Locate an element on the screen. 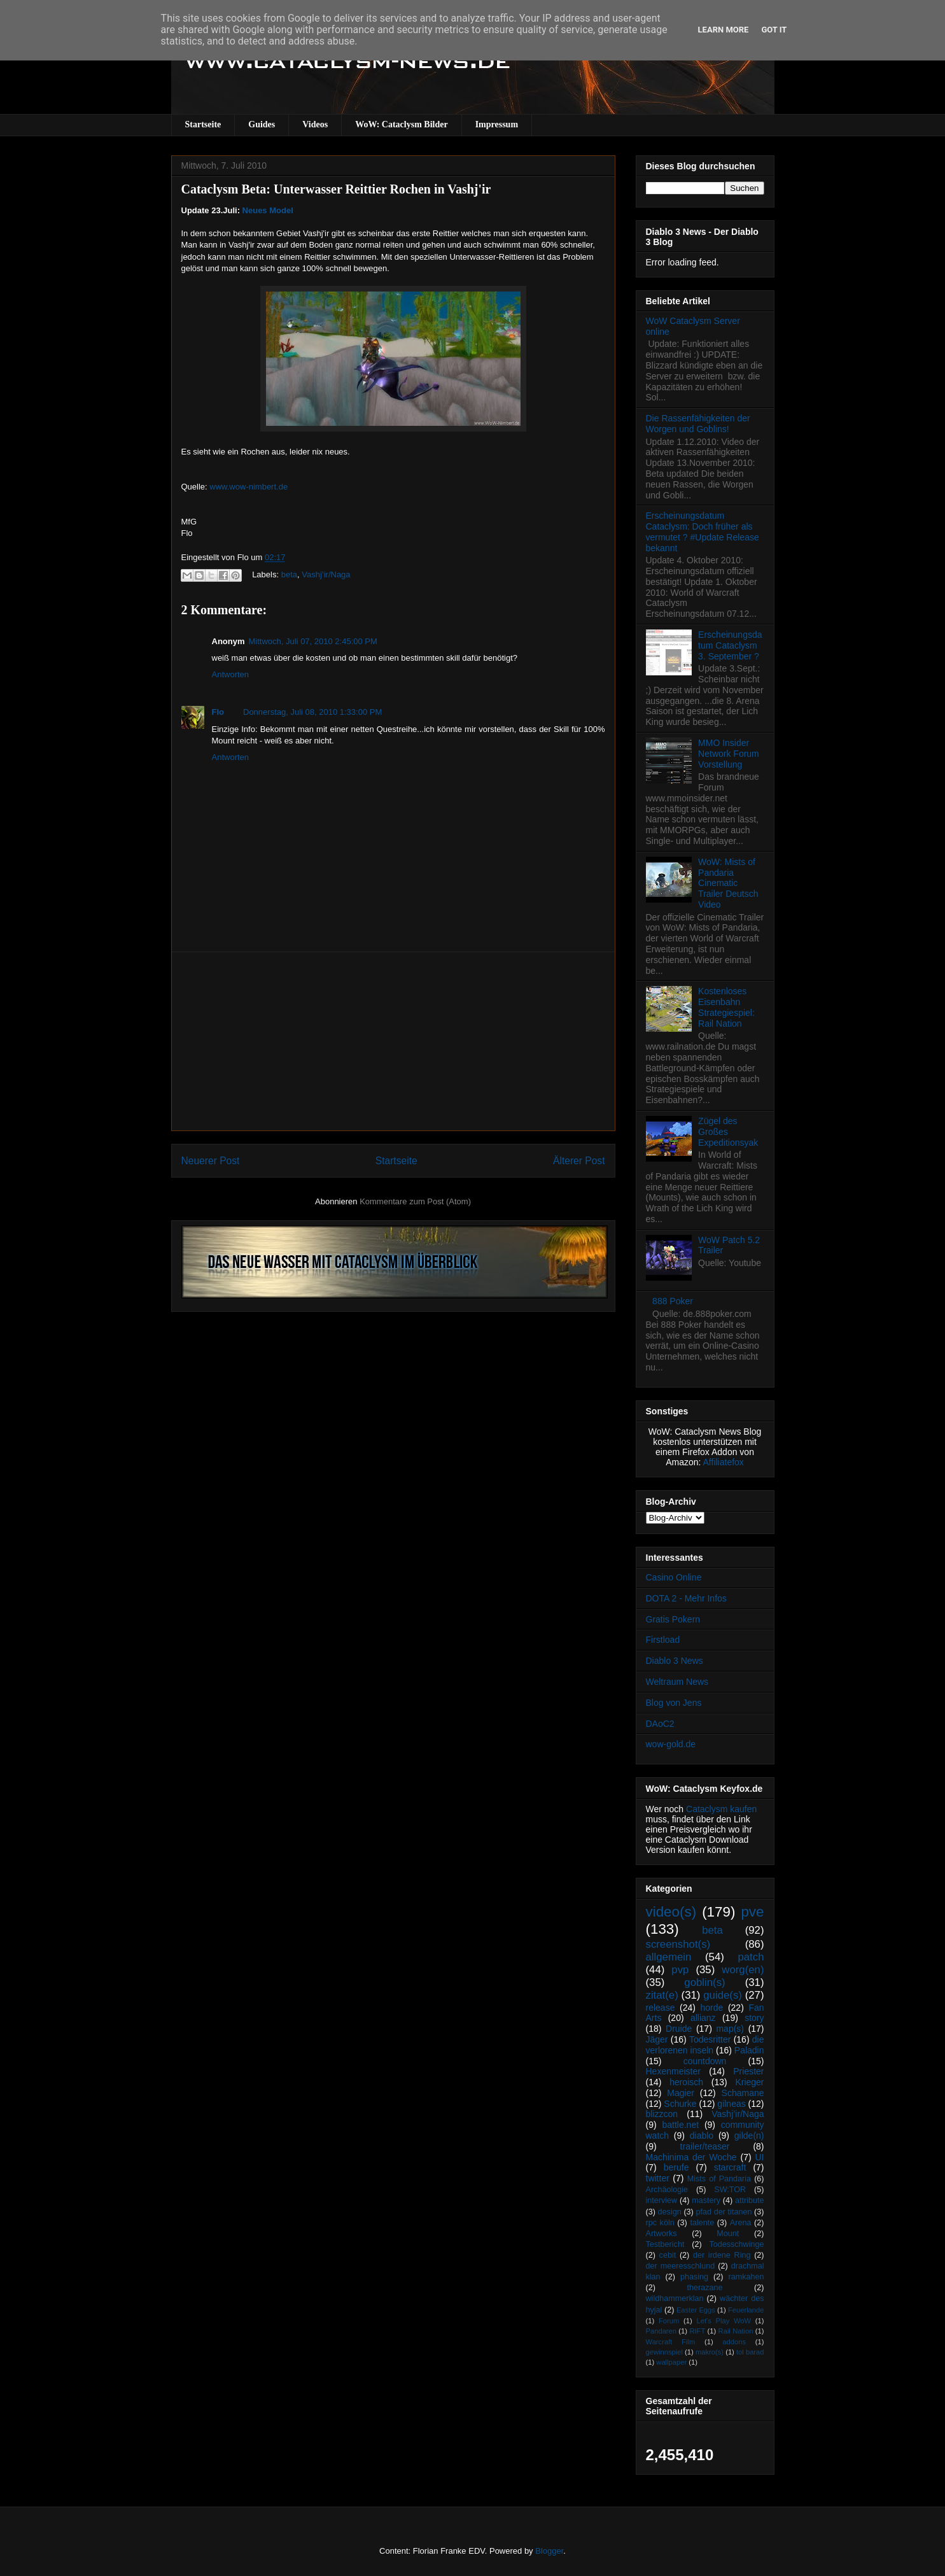 The height and width of the screenshot is (2576, 945). ramkahen is located at coordinates (746, 2276).